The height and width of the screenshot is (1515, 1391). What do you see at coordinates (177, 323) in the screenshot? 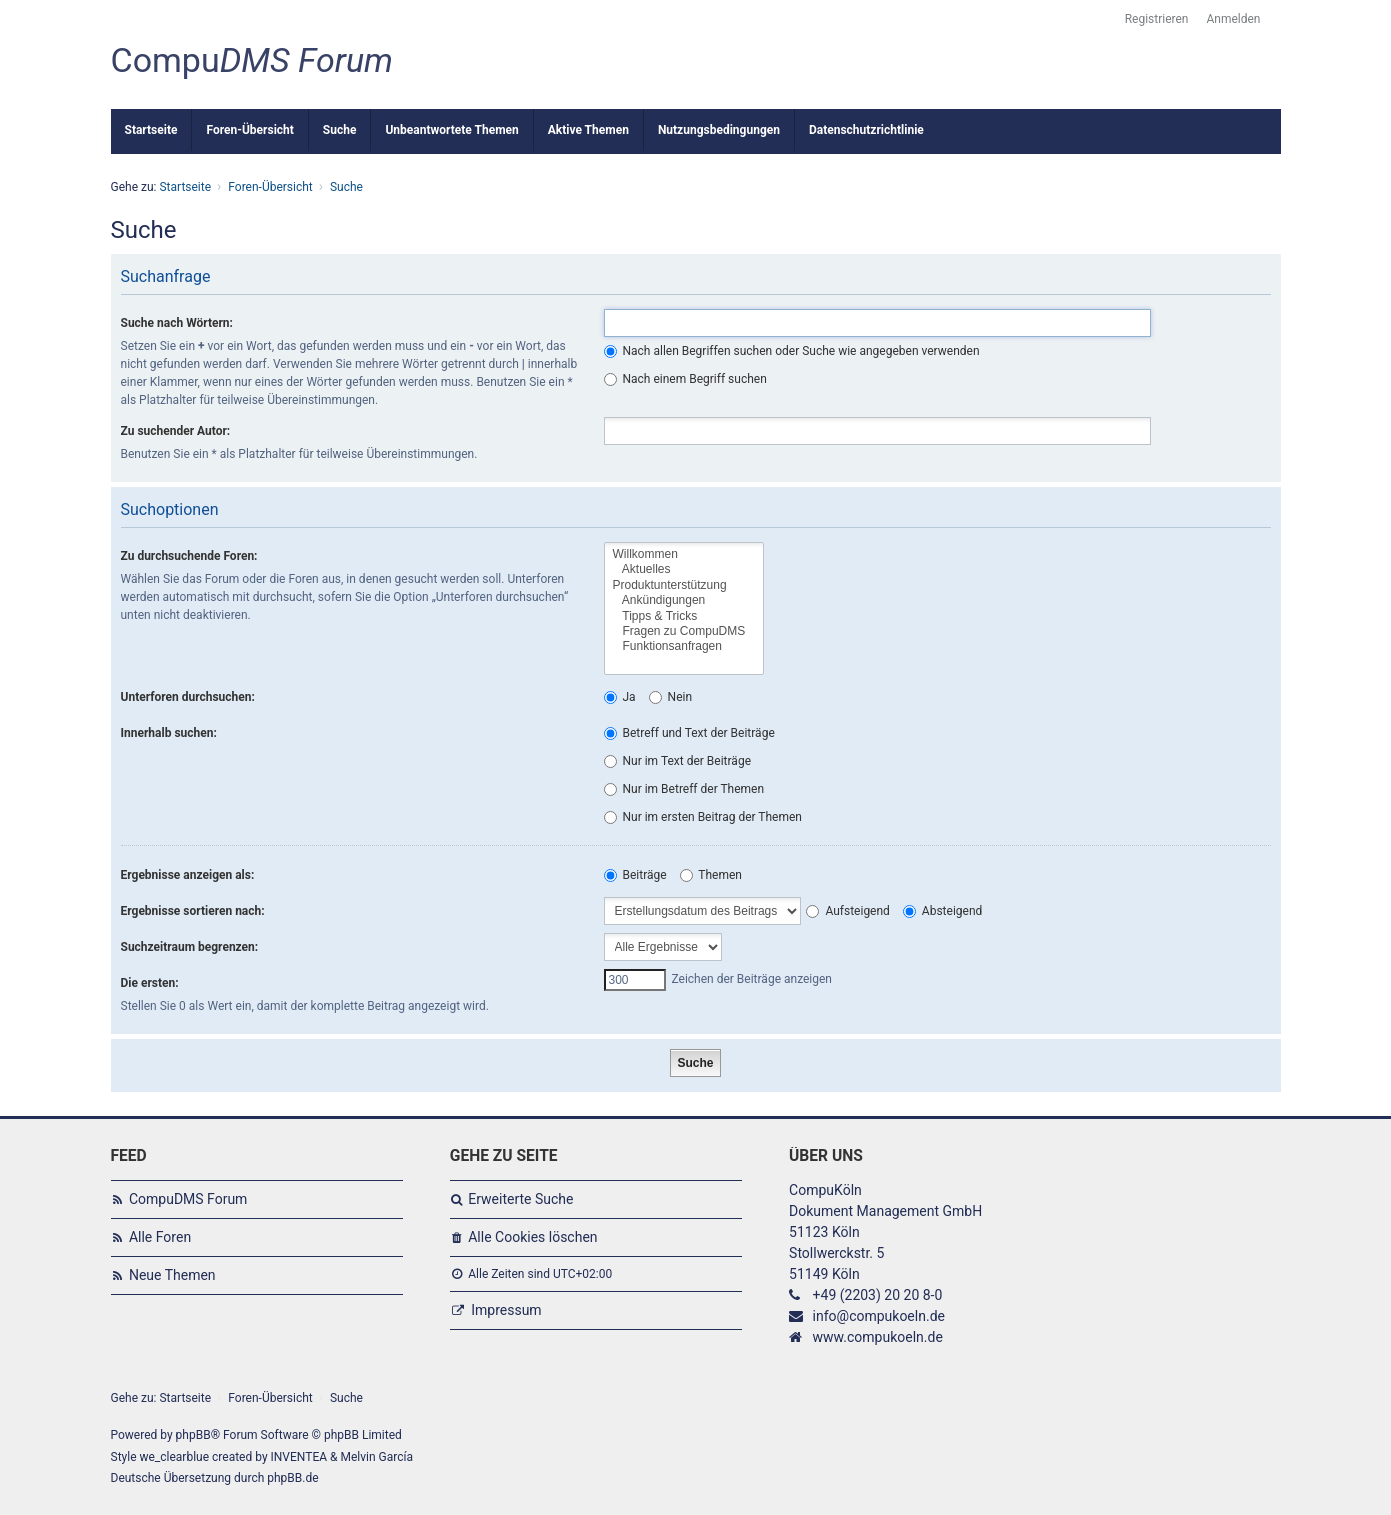
I see `Suche nach Wörtern:` at bounding box center [177, 323].